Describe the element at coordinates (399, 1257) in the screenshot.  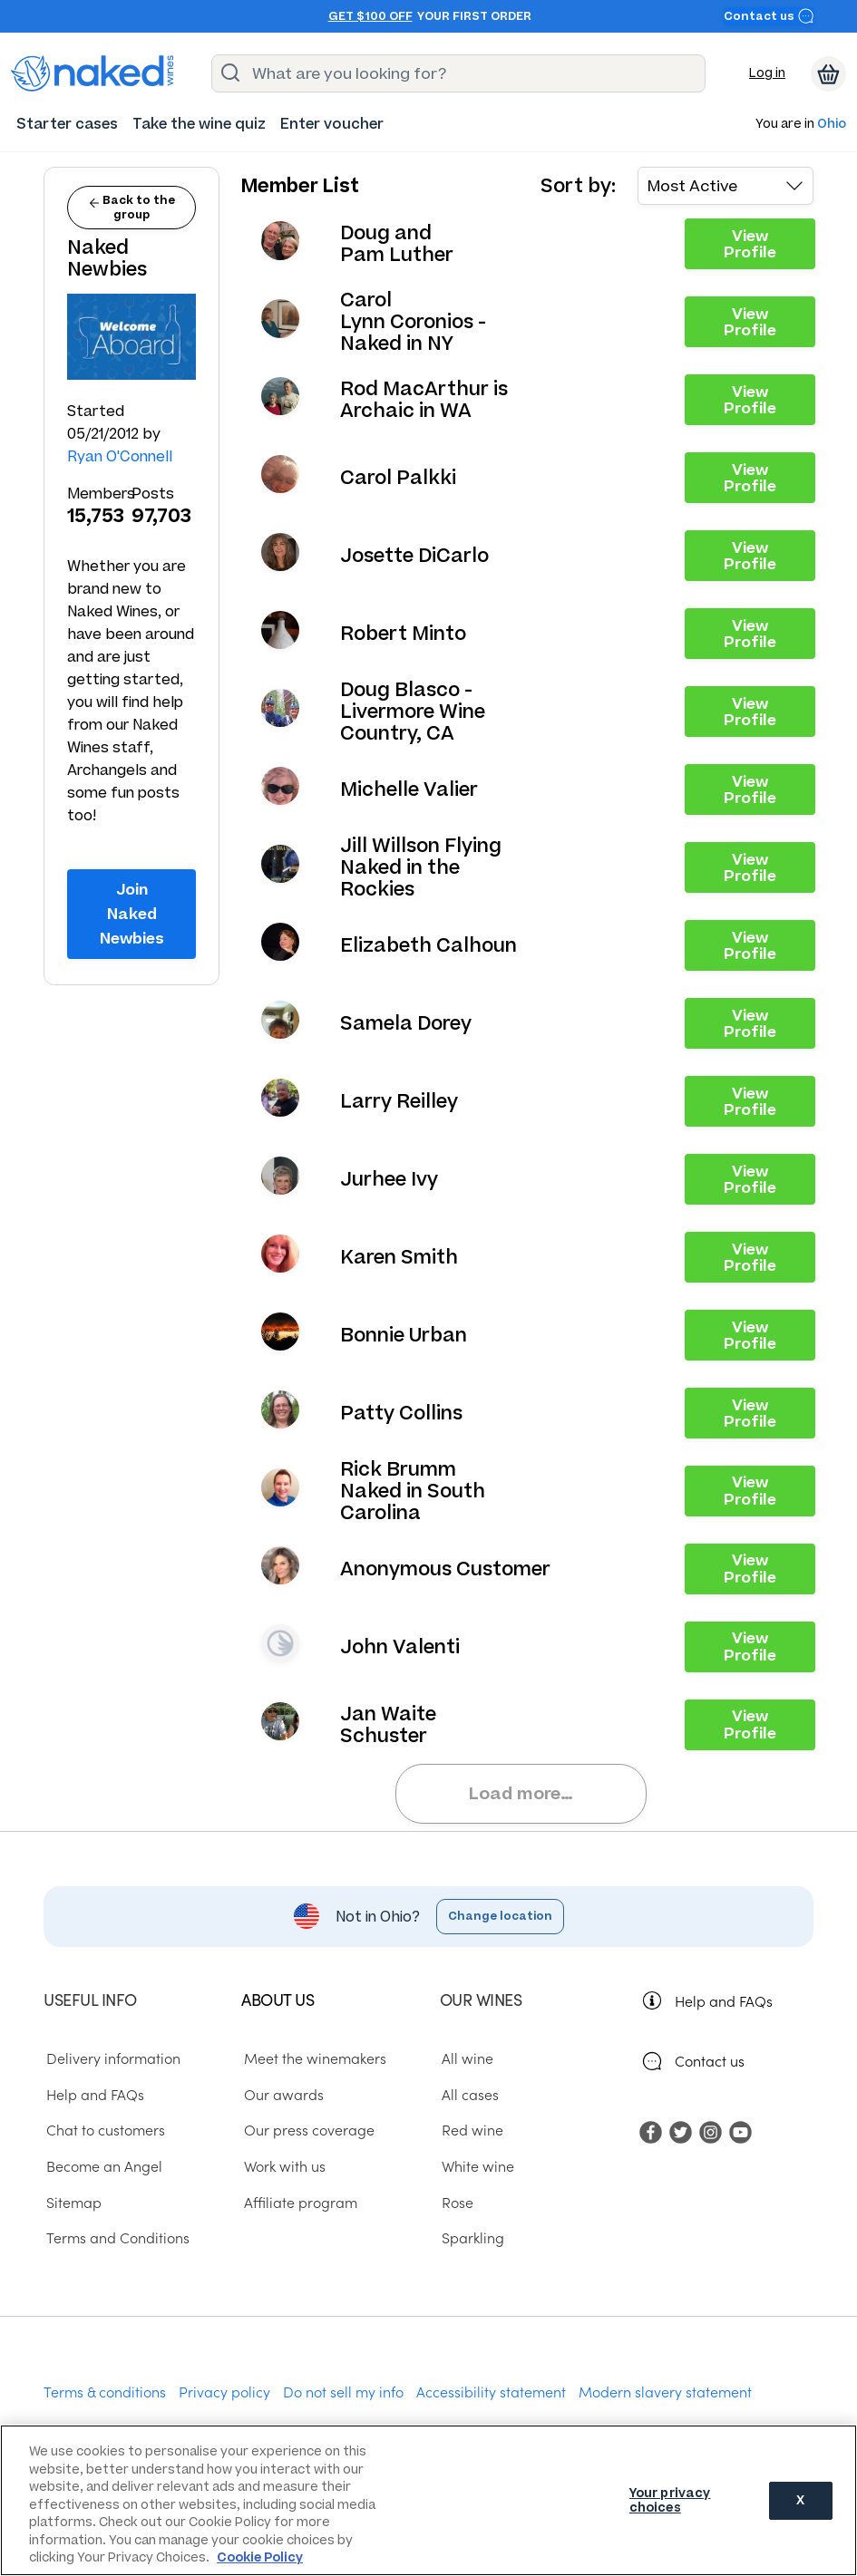
I see `Karen Smith` at that location.